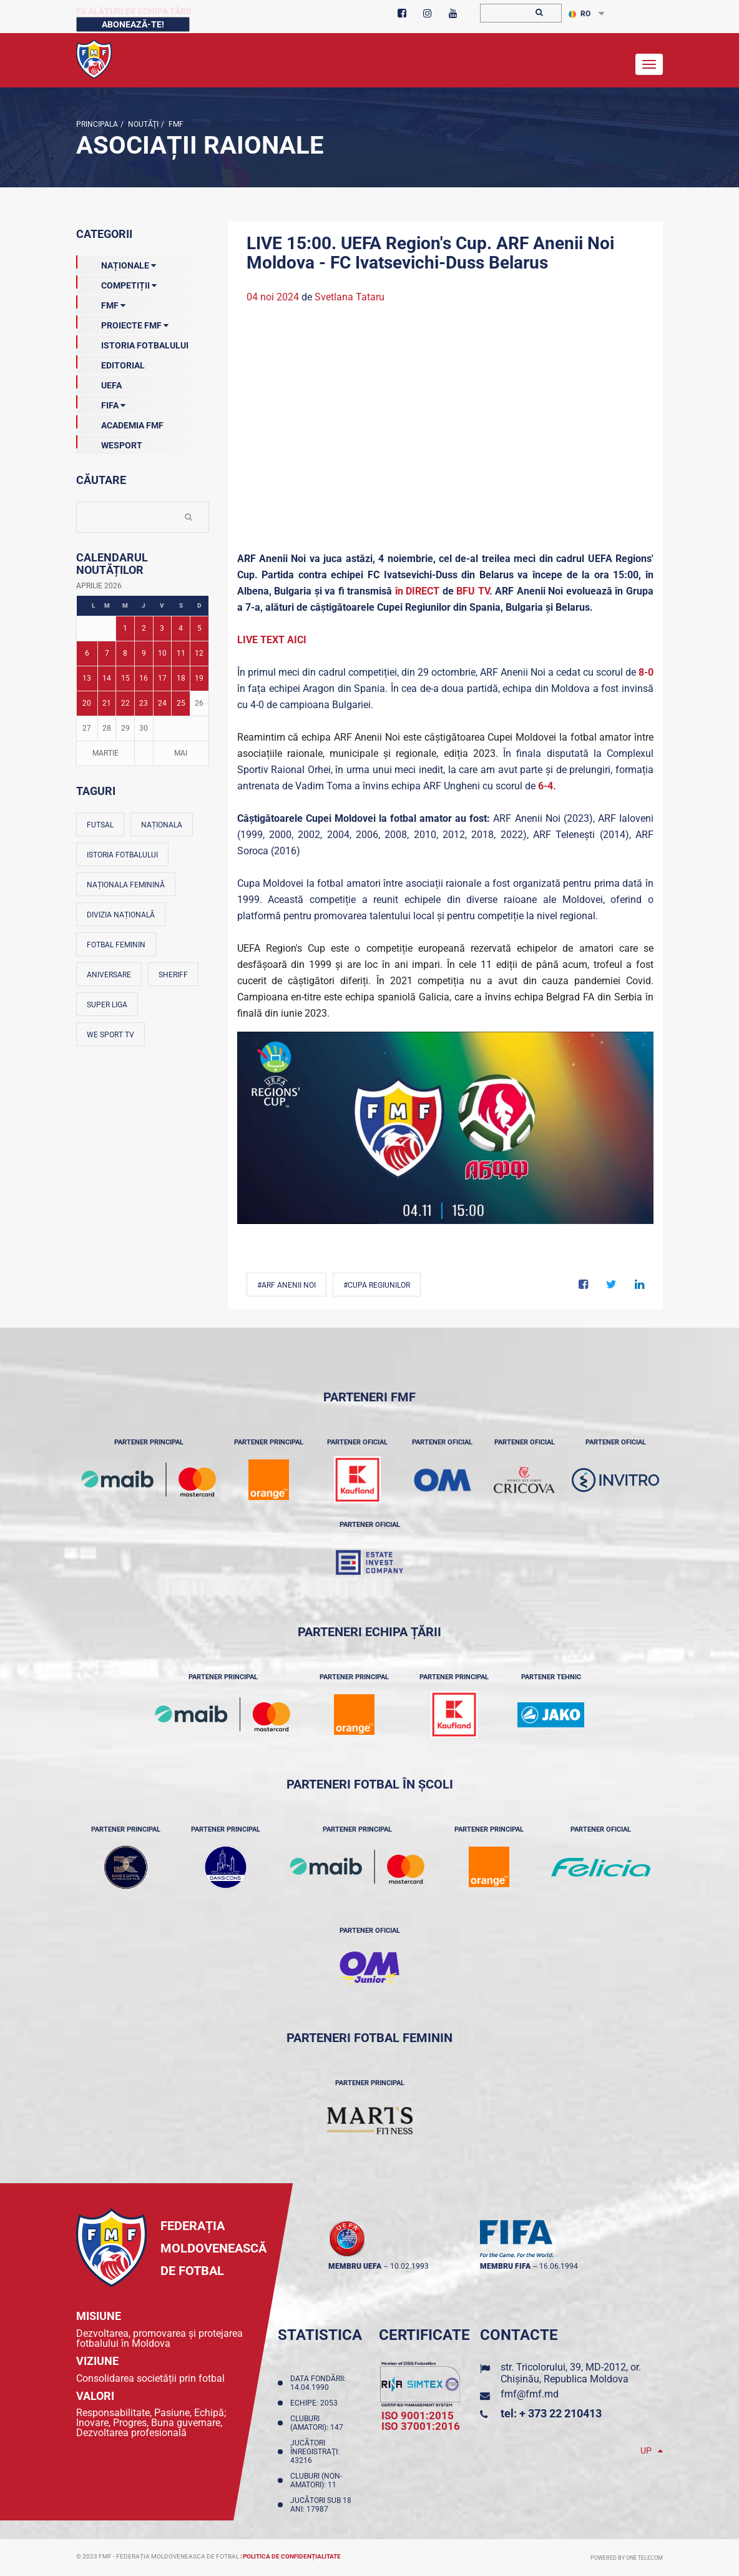  What do you see at coordinates (320, 2505) in the screenshot?
I see `Jucători sub 18 ani: 17987` at bounding box center [320, 2505].